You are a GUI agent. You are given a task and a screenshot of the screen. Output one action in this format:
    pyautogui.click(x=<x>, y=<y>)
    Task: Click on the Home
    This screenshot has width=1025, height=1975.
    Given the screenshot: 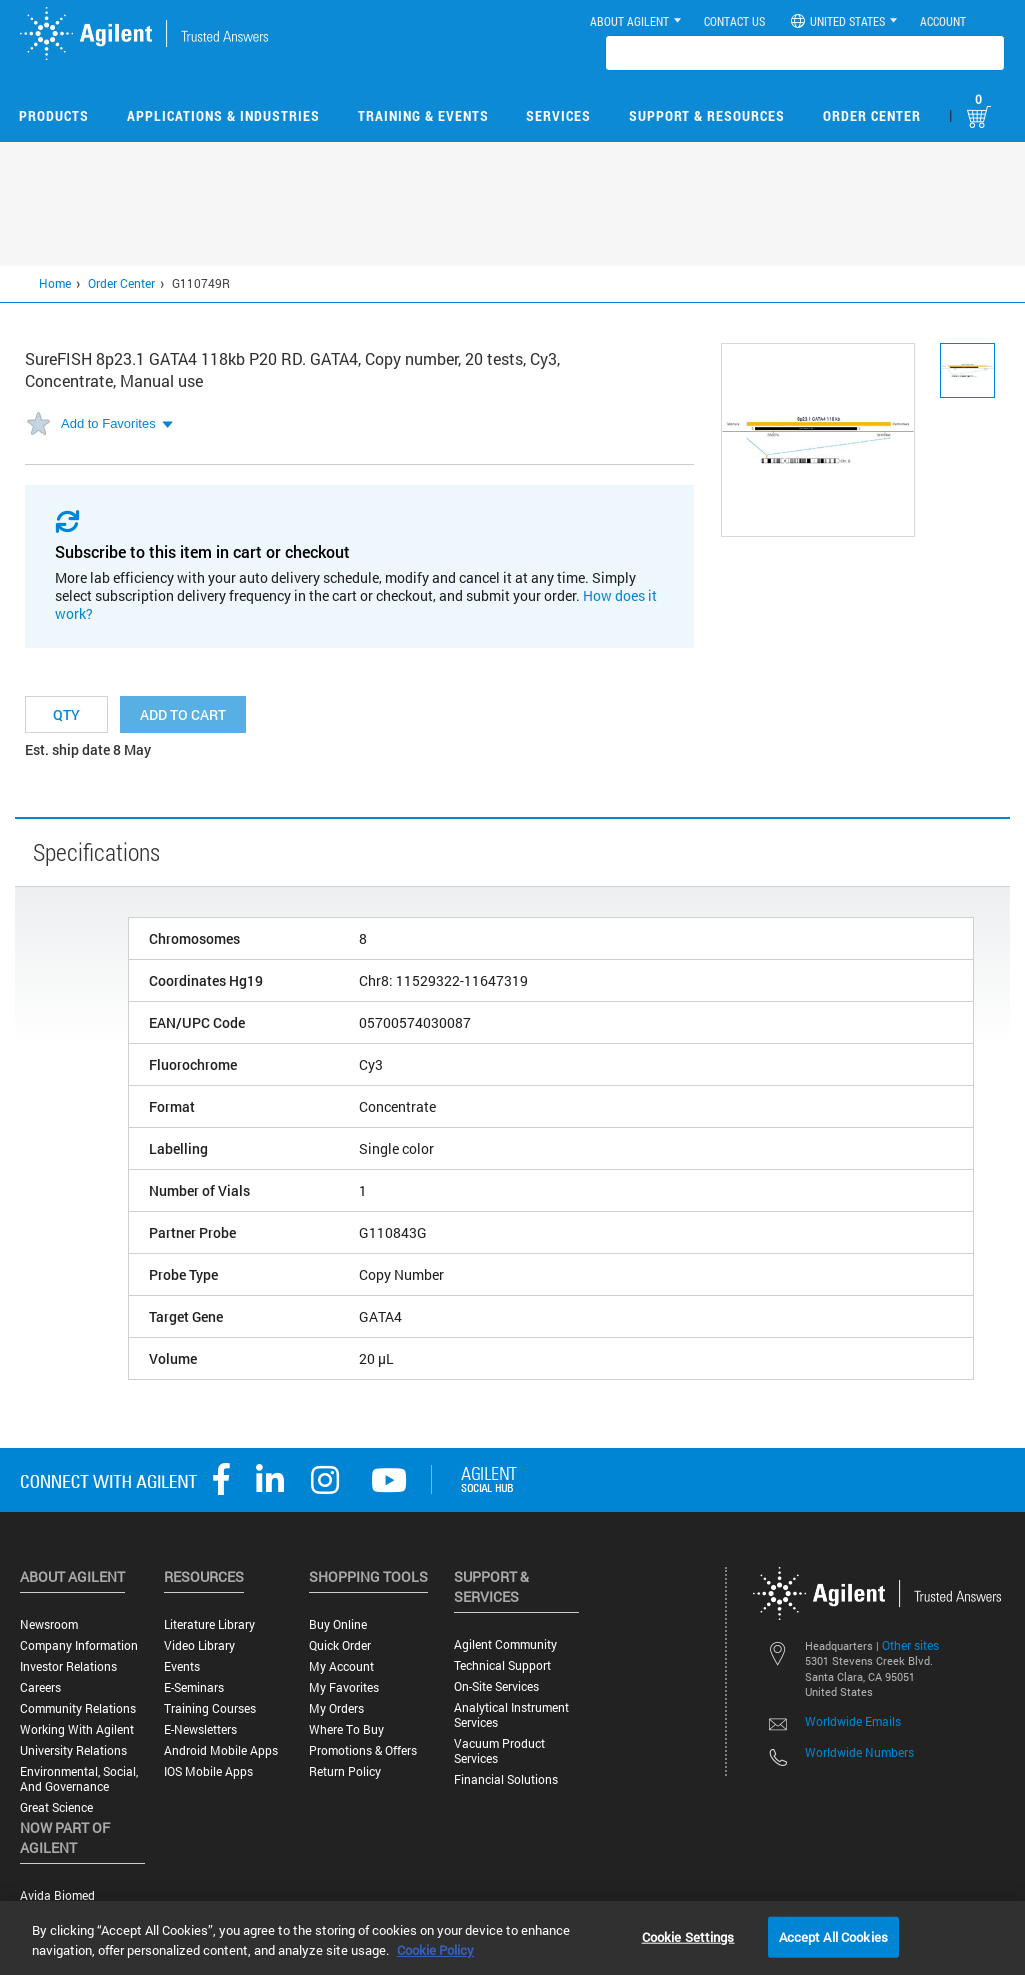 What is the action you would take?
    pyautogui.click(x=55, y=283)
    